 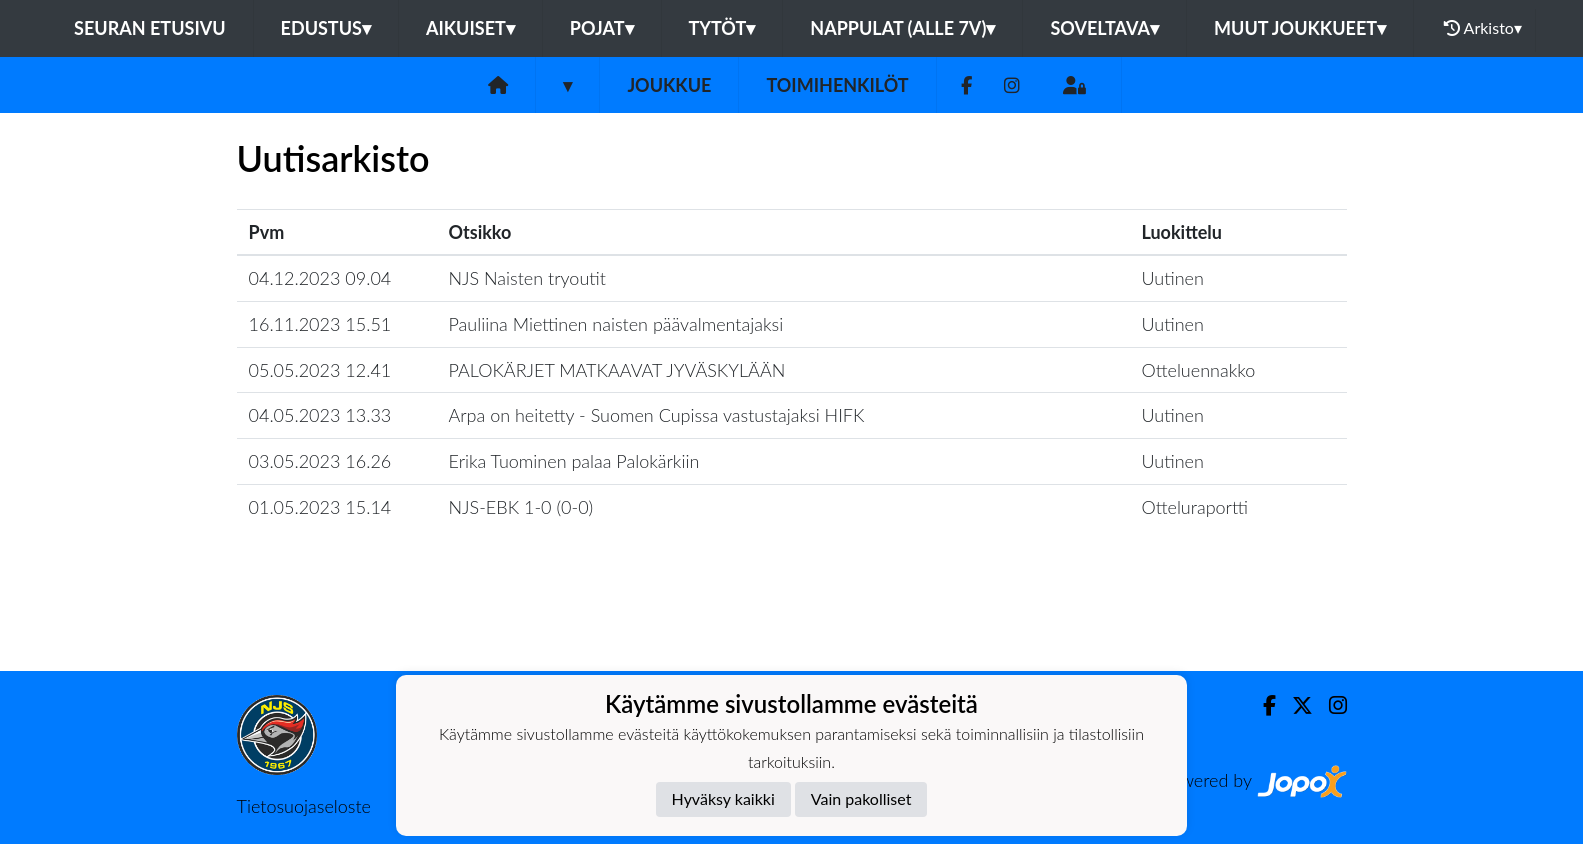 I want to click on 05.05.2023 12.41, so click(x=320, y=370).